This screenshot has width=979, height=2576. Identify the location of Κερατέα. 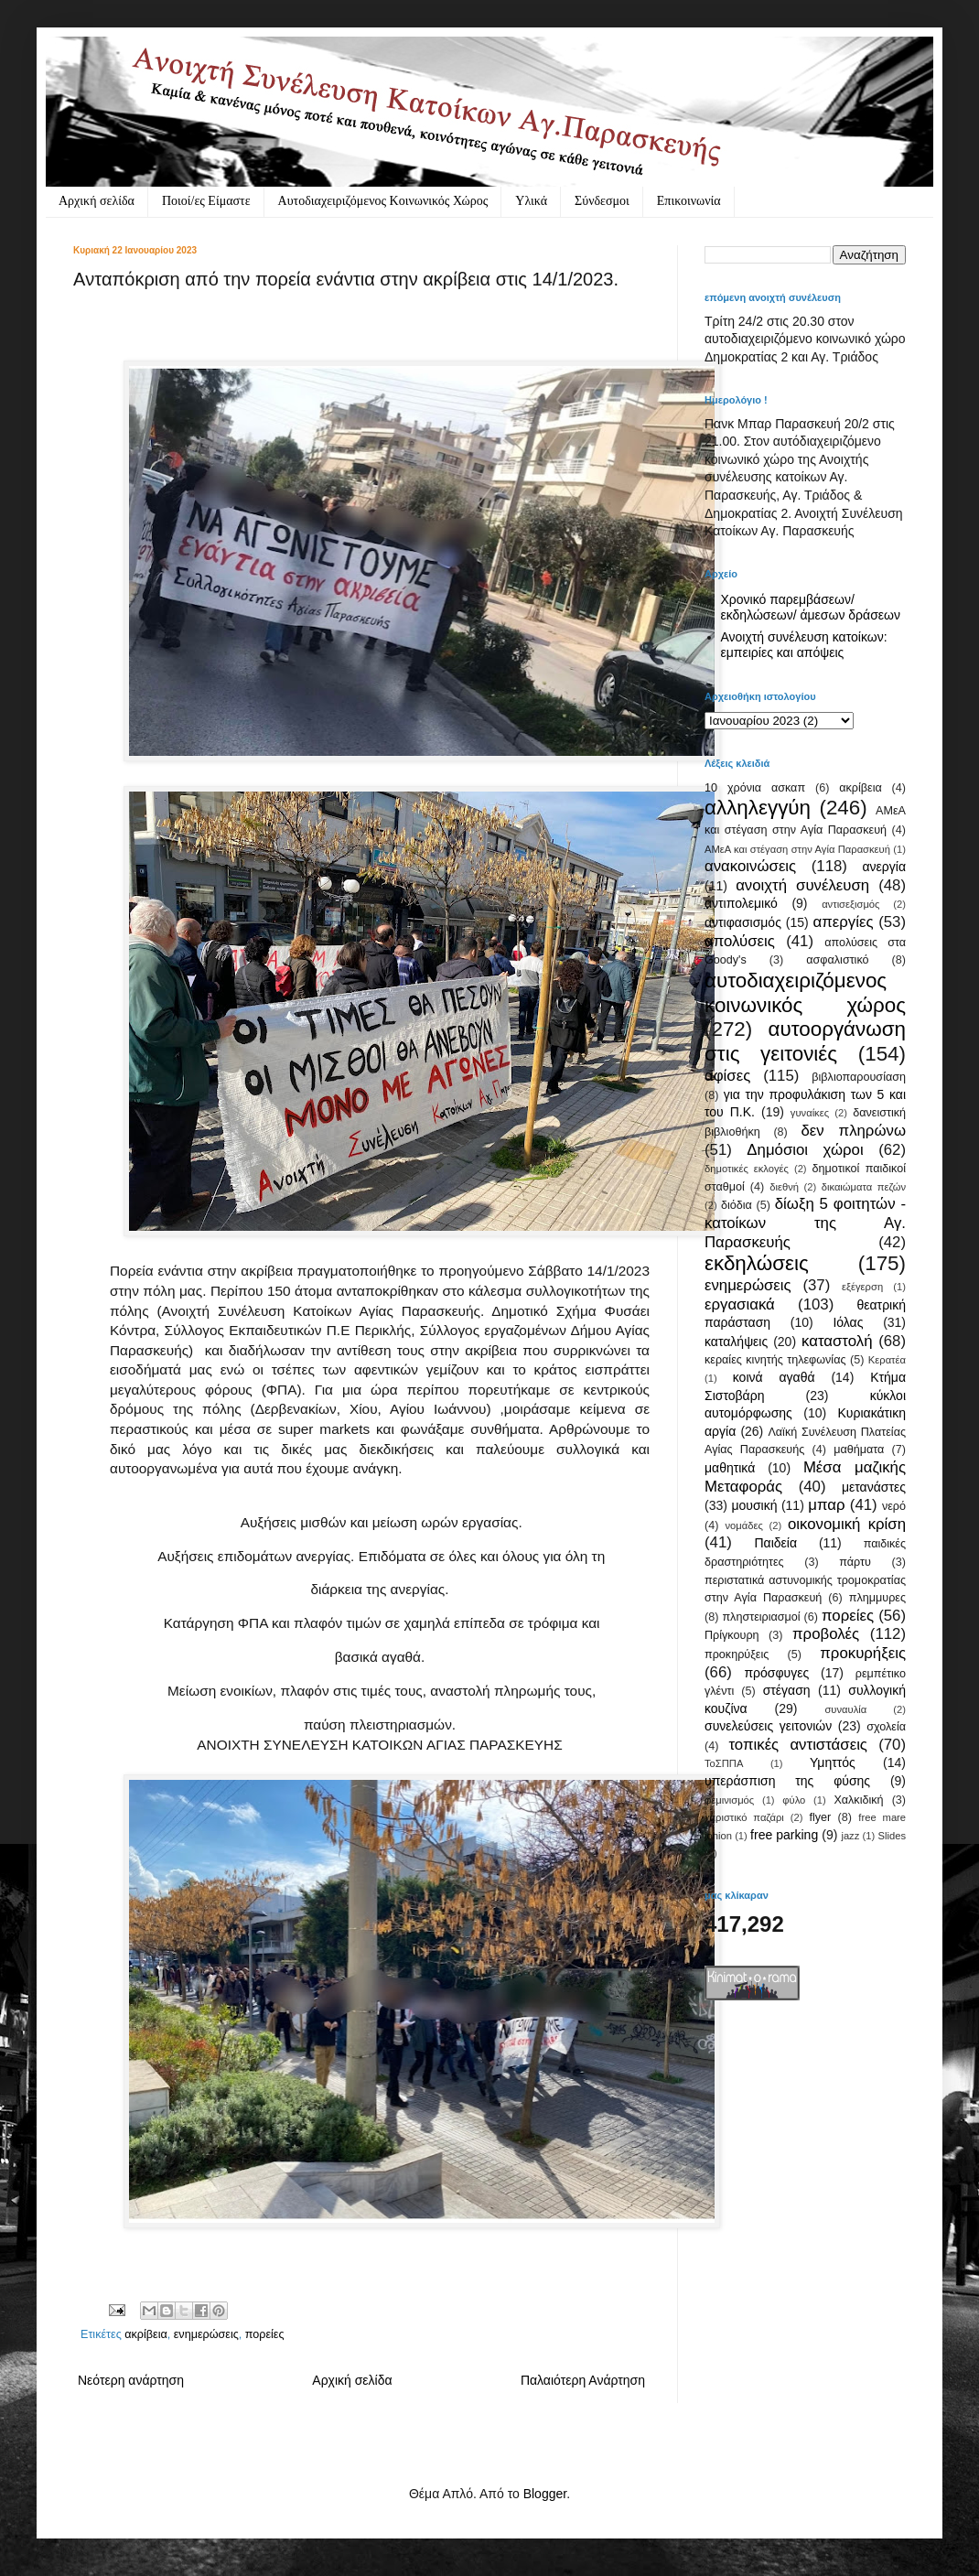
(887, 1359).